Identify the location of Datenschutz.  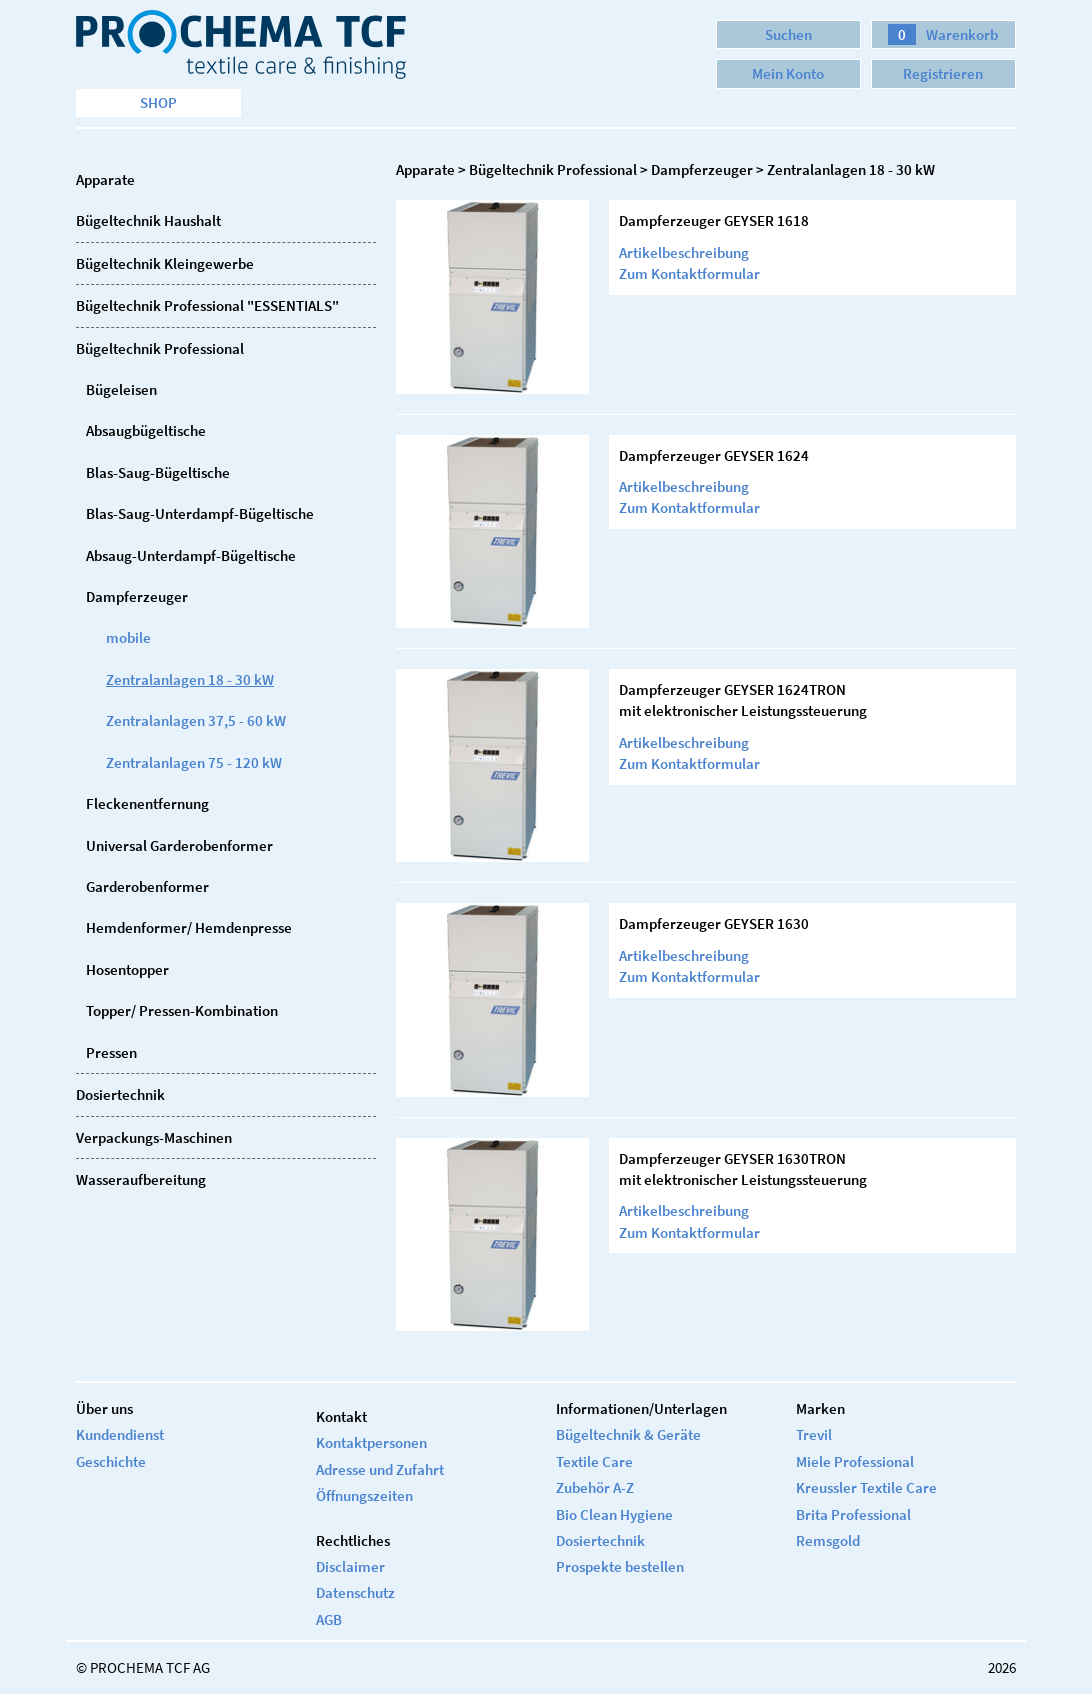
(355, 1592).